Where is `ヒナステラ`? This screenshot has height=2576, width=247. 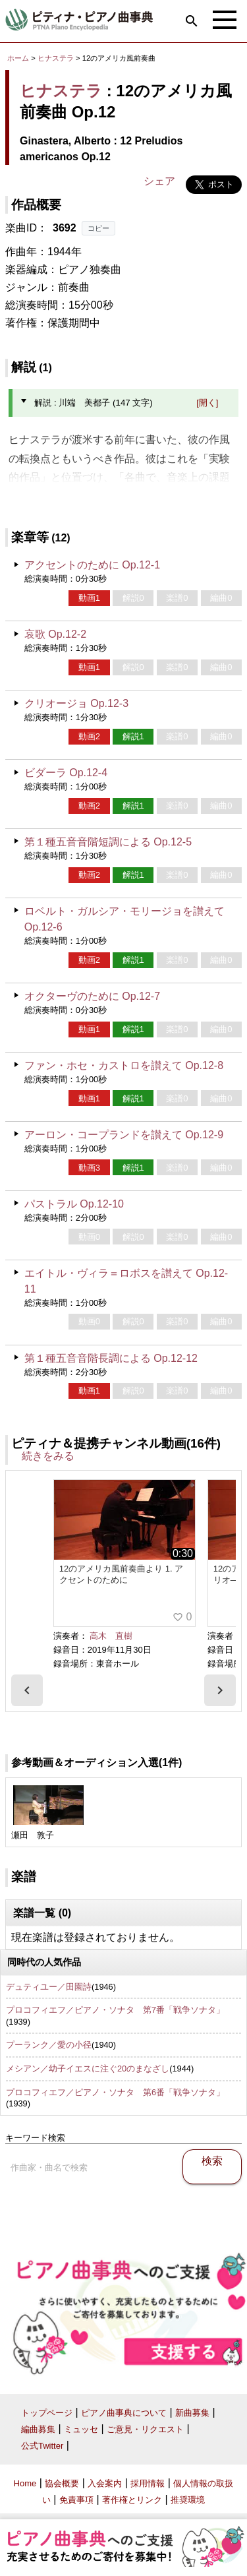
ヒナステラ is located at coordinates (56, 58).